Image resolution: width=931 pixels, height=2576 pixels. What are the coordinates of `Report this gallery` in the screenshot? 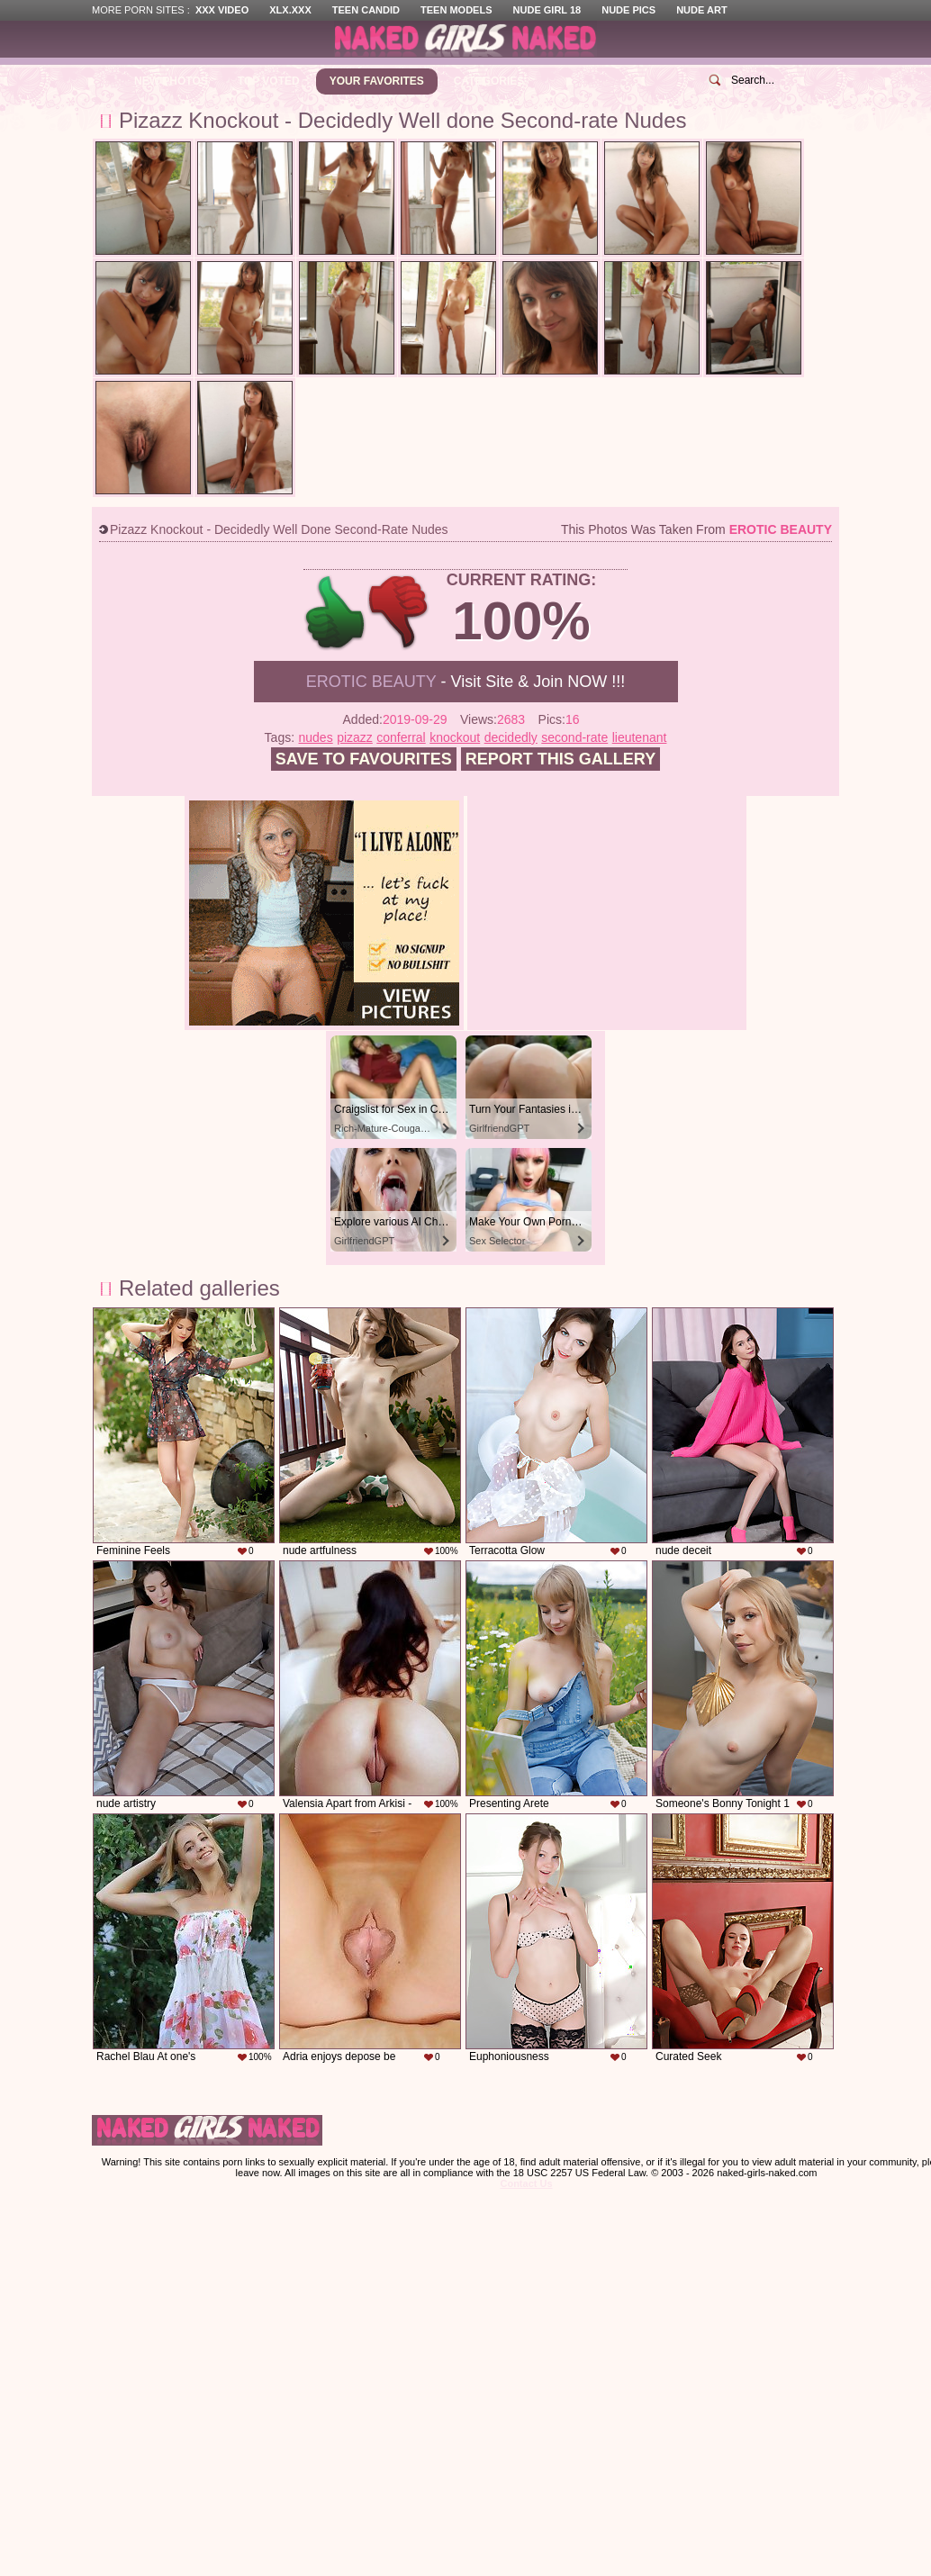 It's located at (560, 759).